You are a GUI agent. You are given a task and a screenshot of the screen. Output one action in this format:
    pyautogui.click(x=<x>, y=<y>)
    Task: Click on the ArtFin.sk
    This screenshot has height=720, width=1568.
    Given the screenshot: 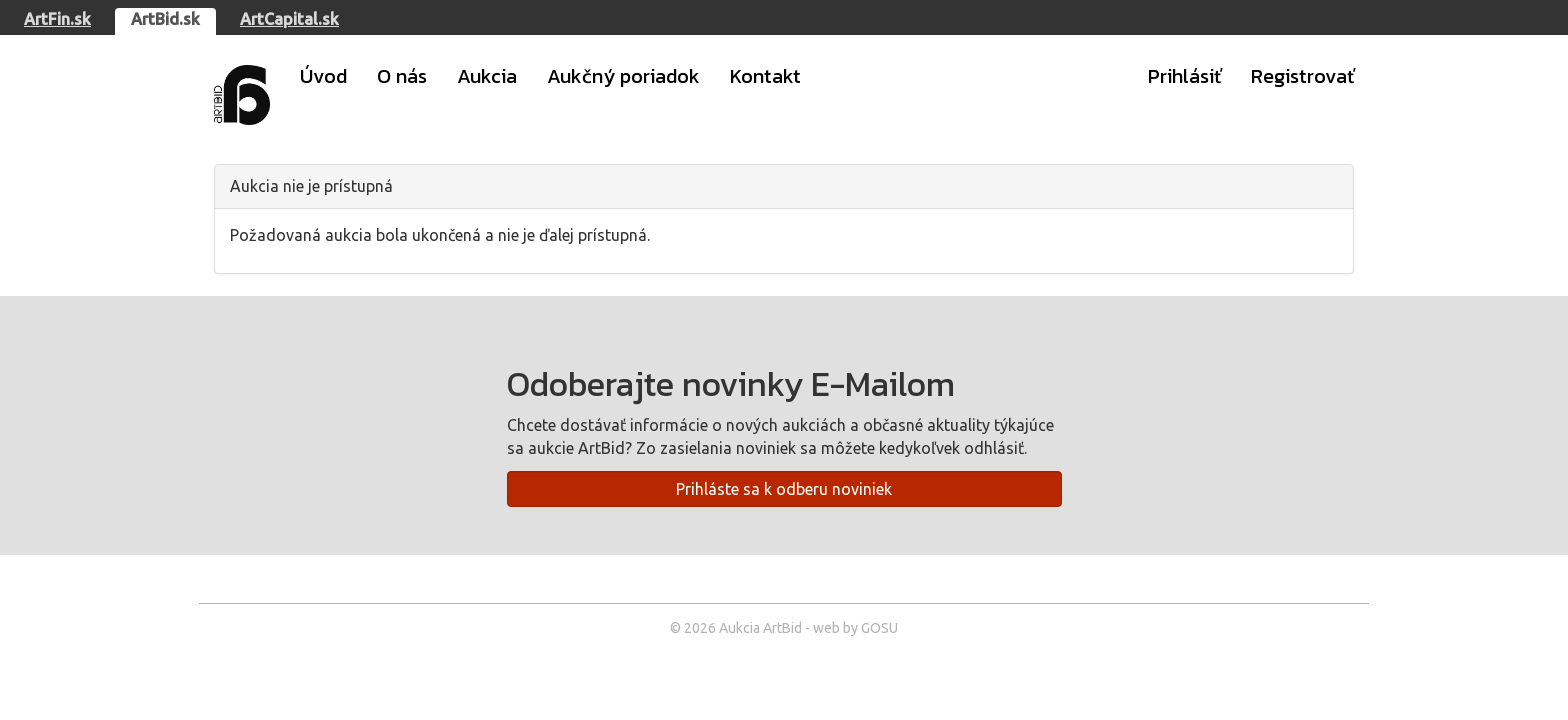 What is the action you would take?
    pyautogui.click(x=57, y=19)
    